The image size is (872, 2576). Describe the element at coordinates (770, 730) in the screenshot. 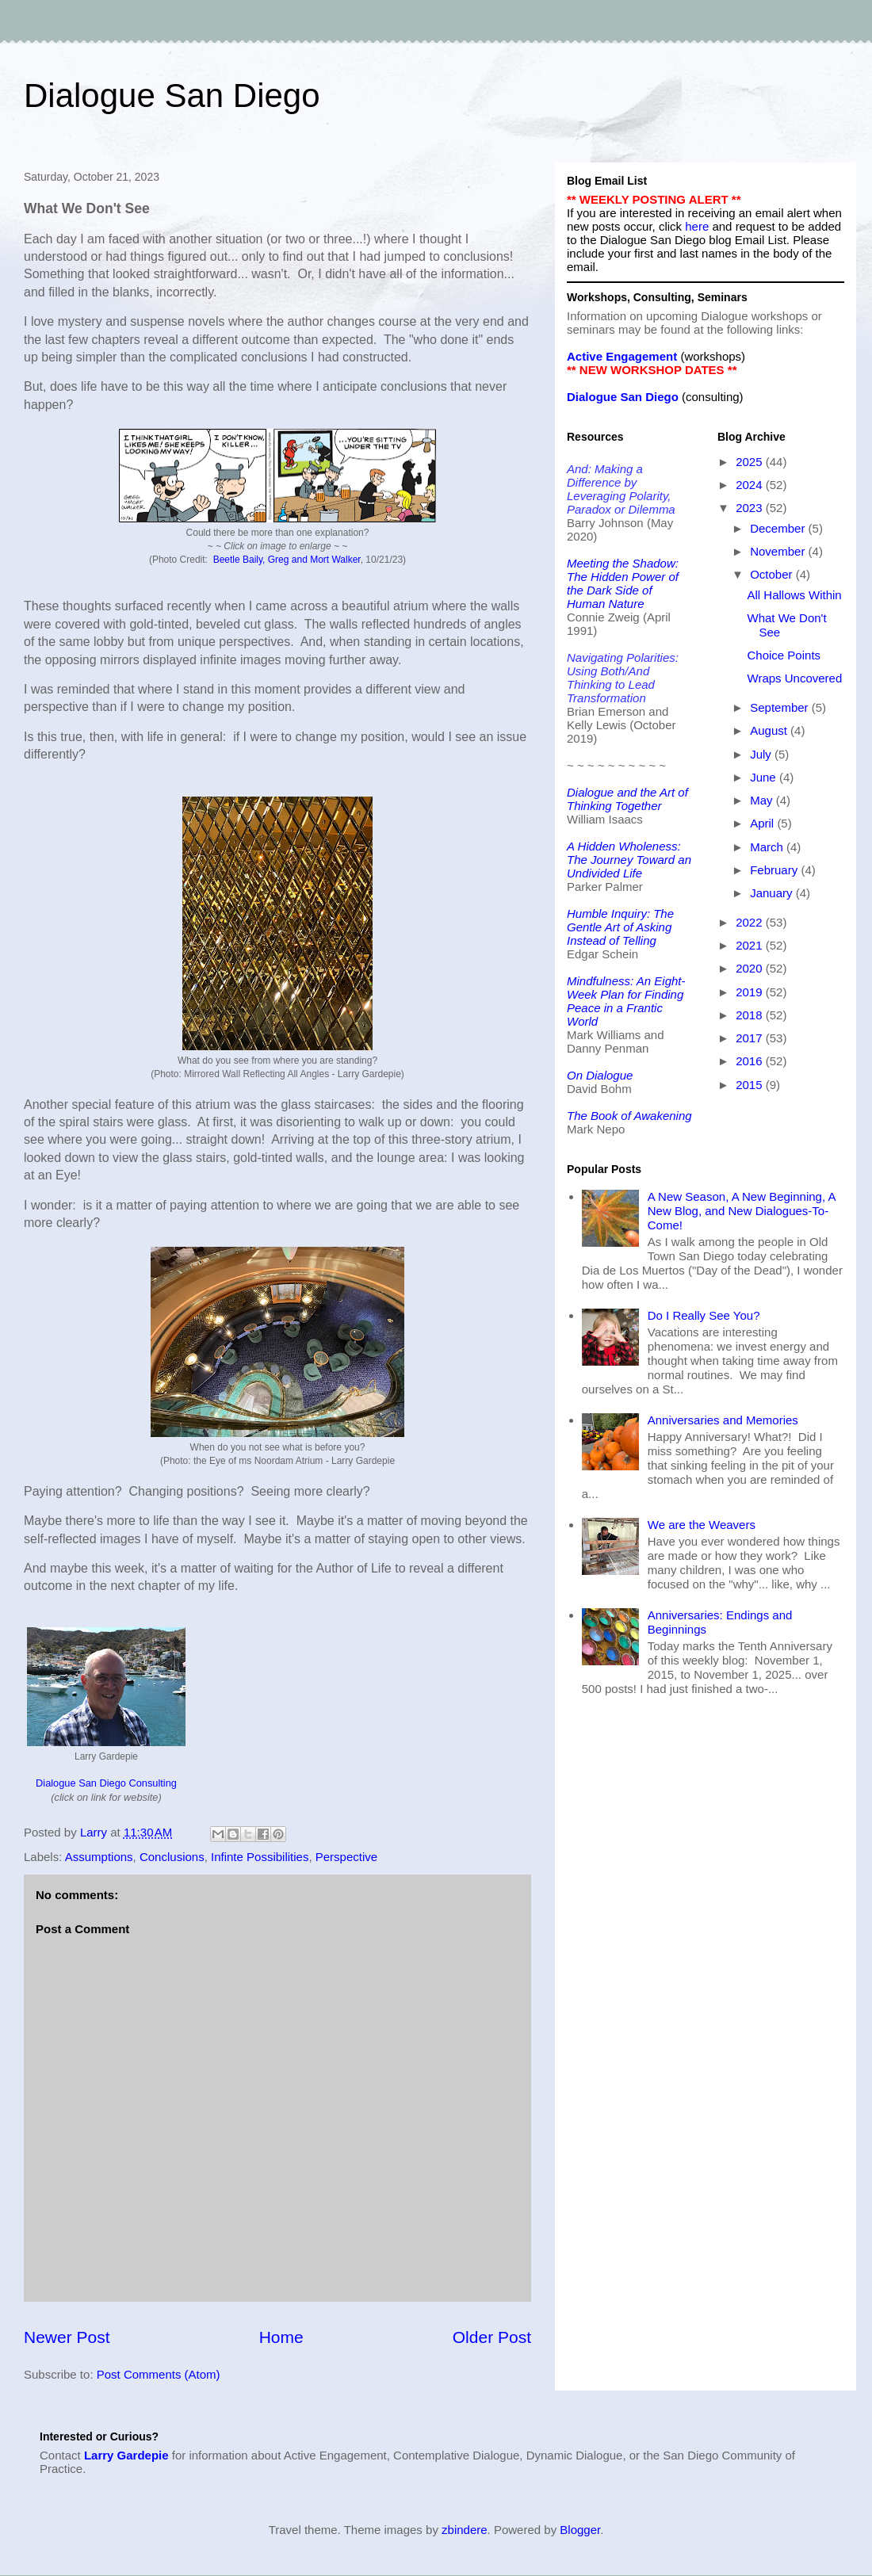

I see `August` at that location.